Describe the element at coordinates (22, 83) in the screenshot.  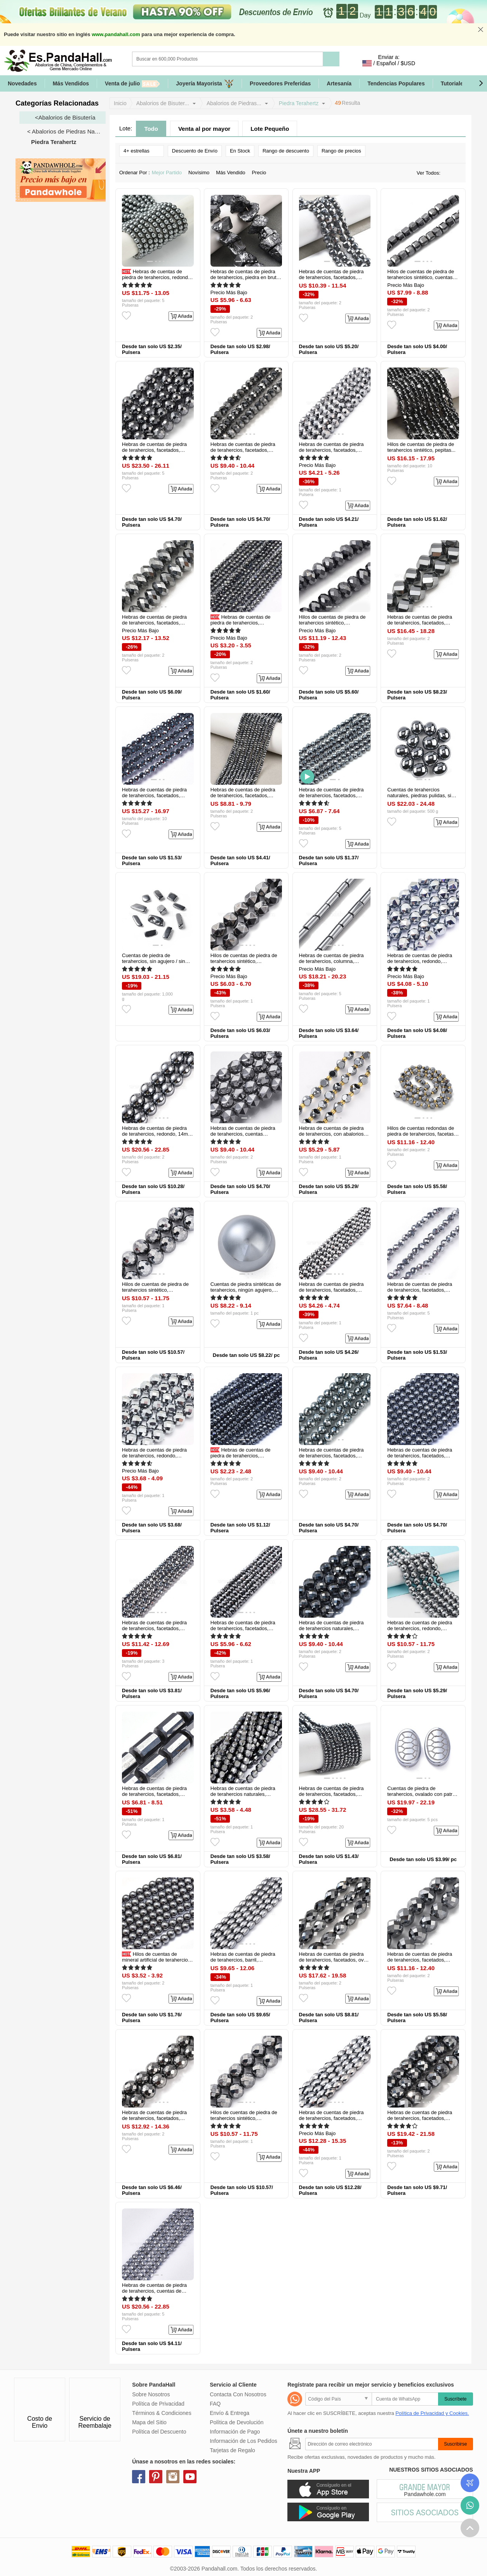
I see `Novedades` at that location.